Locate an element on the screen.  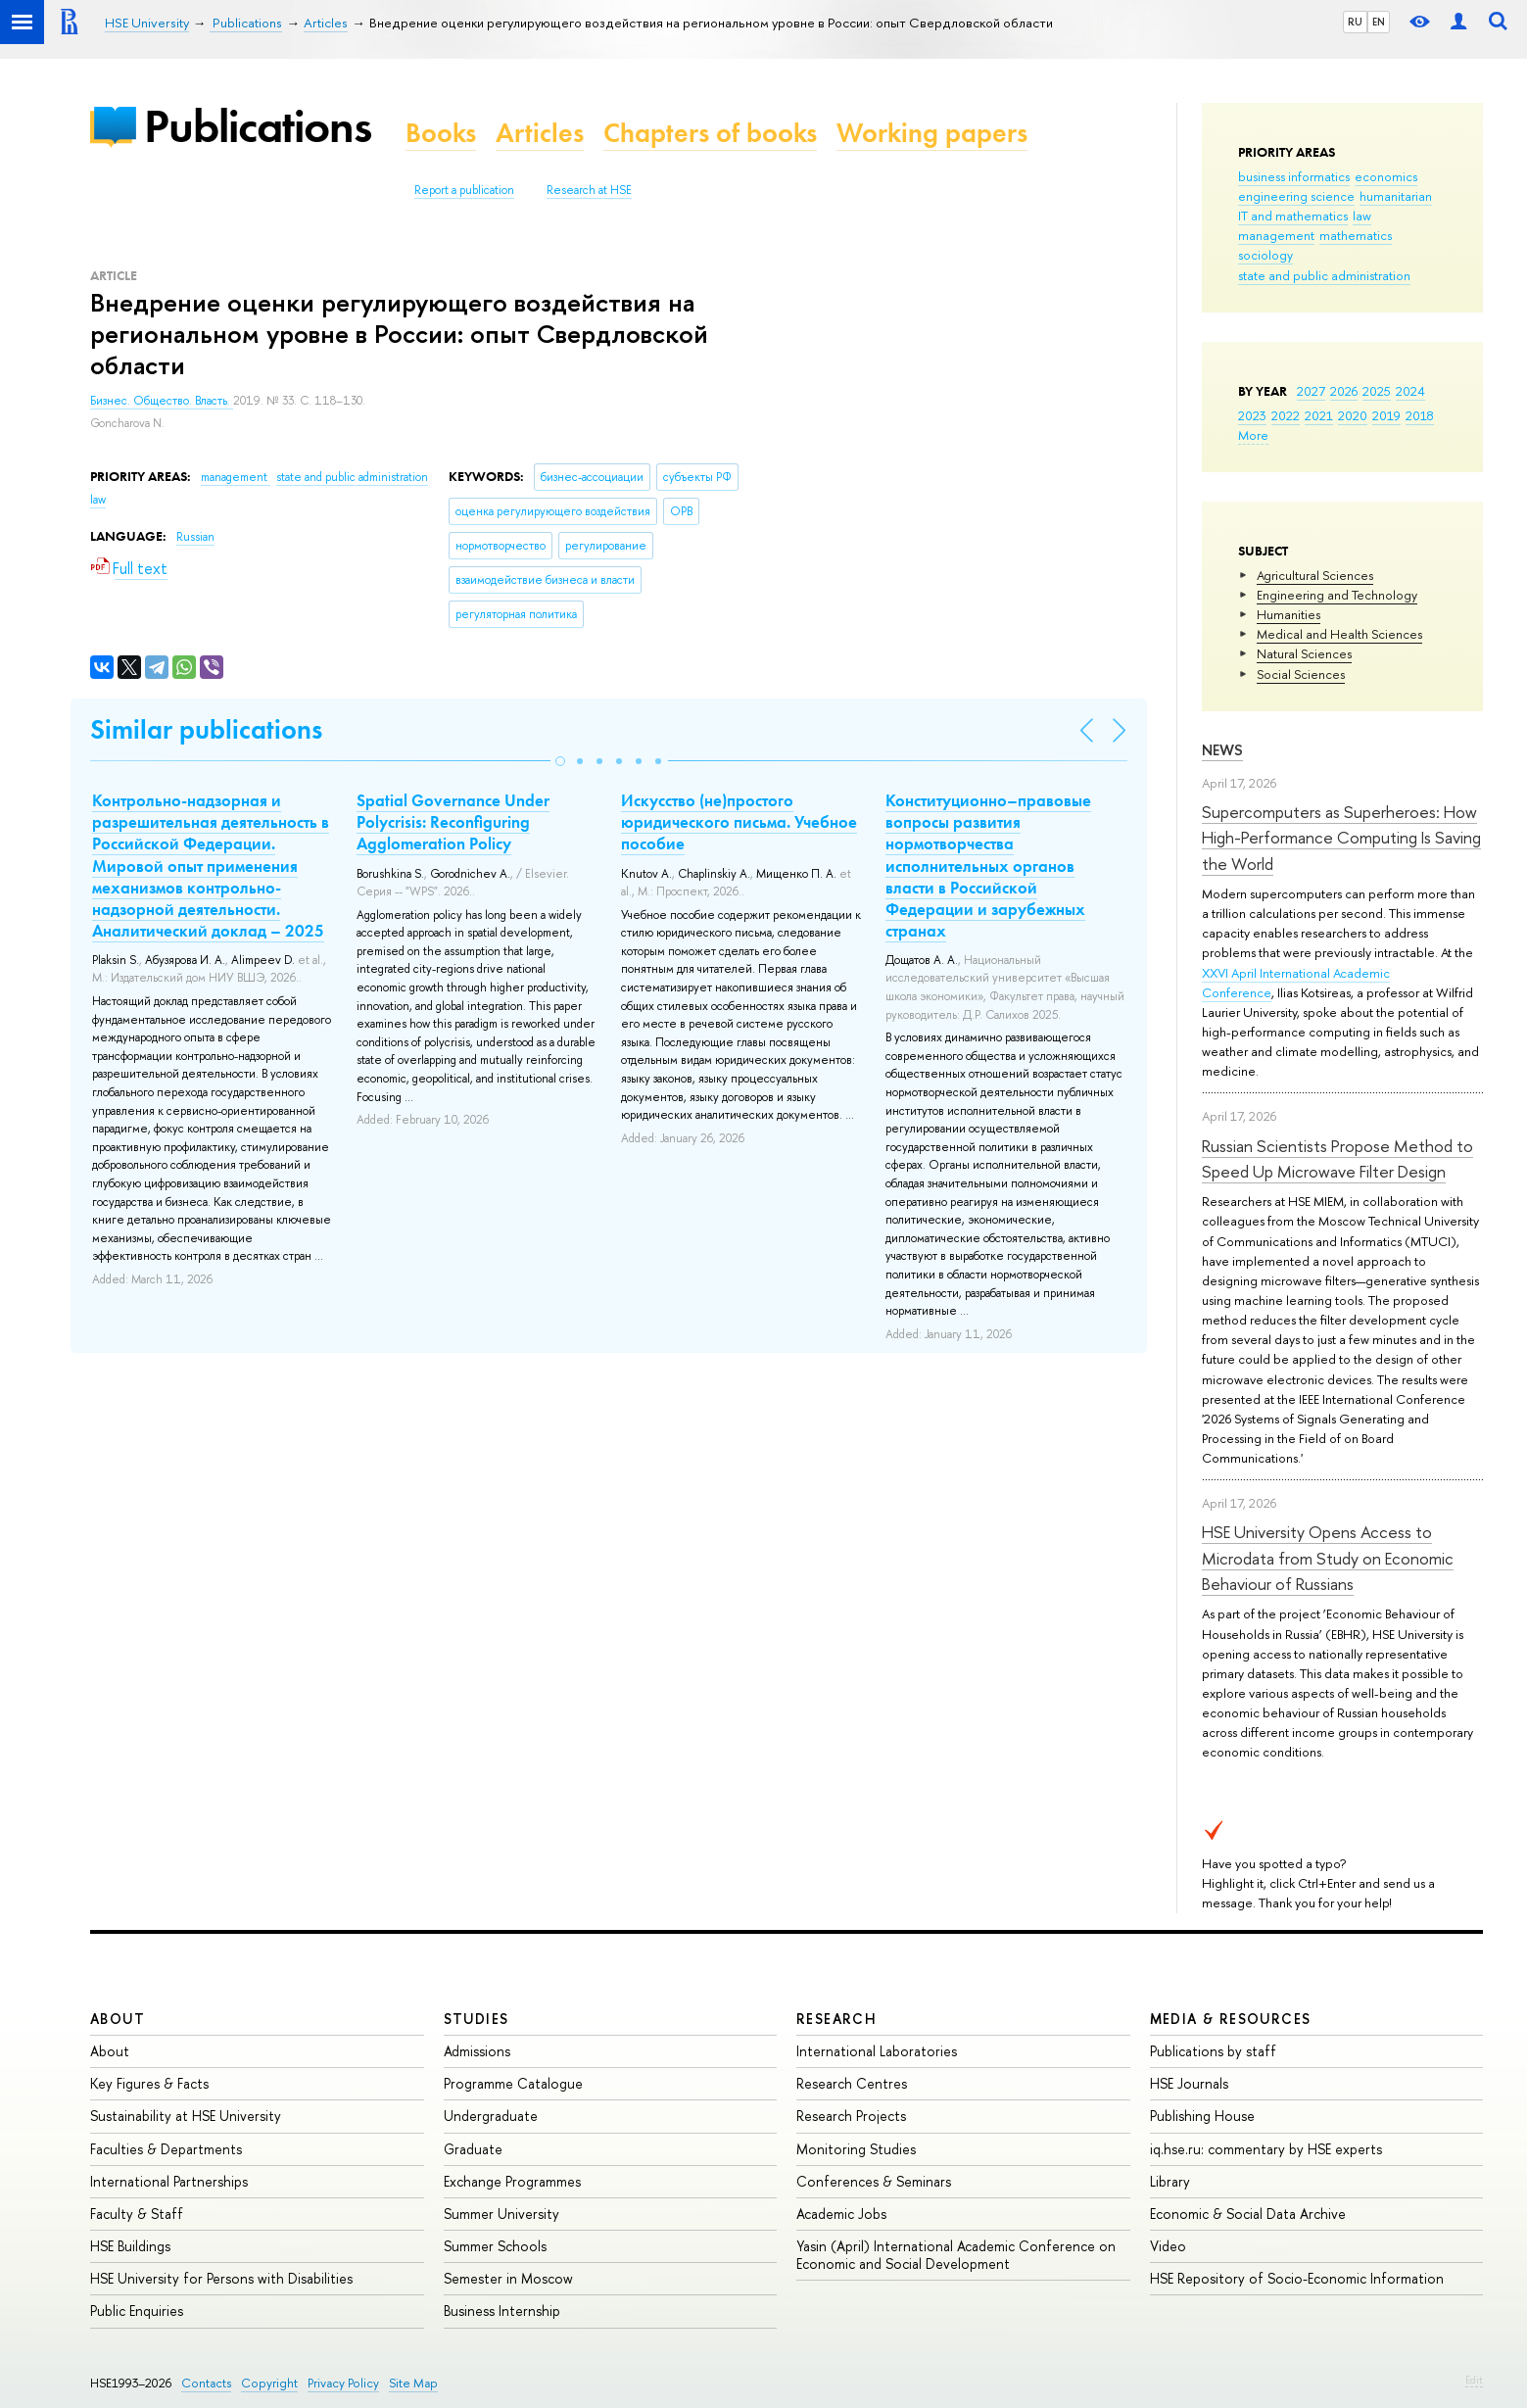
Faculties & Departments is located at coordinates (166, 2149).